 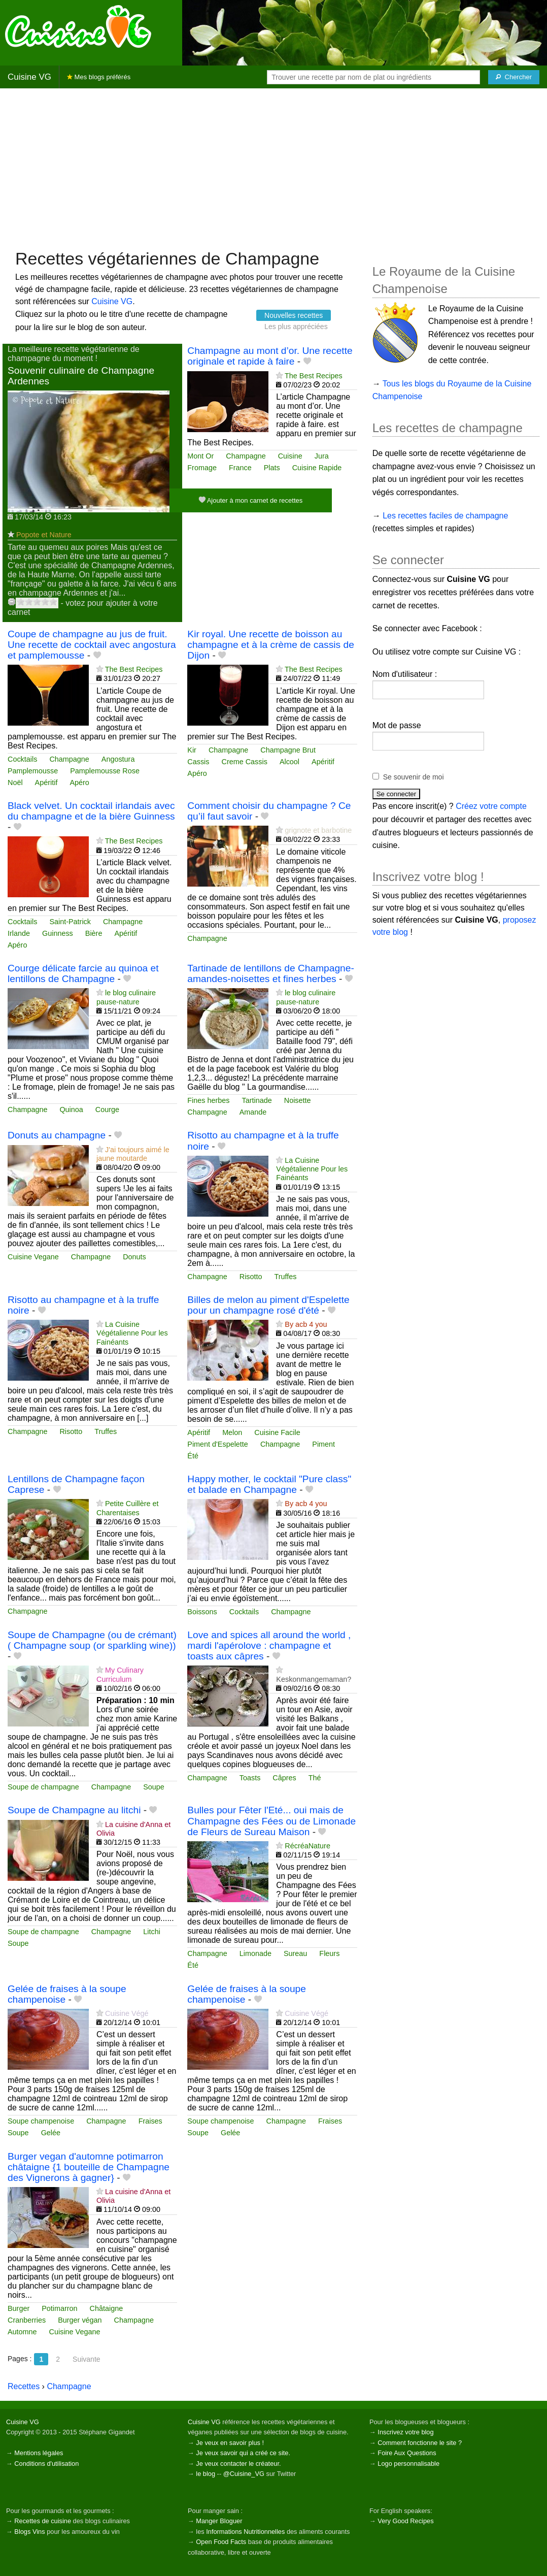 What do you see at coordinates (127, 1507) in the screenshot?
I see `Petite Cuillère et Charentaises` at bounding box center [127, 1507].